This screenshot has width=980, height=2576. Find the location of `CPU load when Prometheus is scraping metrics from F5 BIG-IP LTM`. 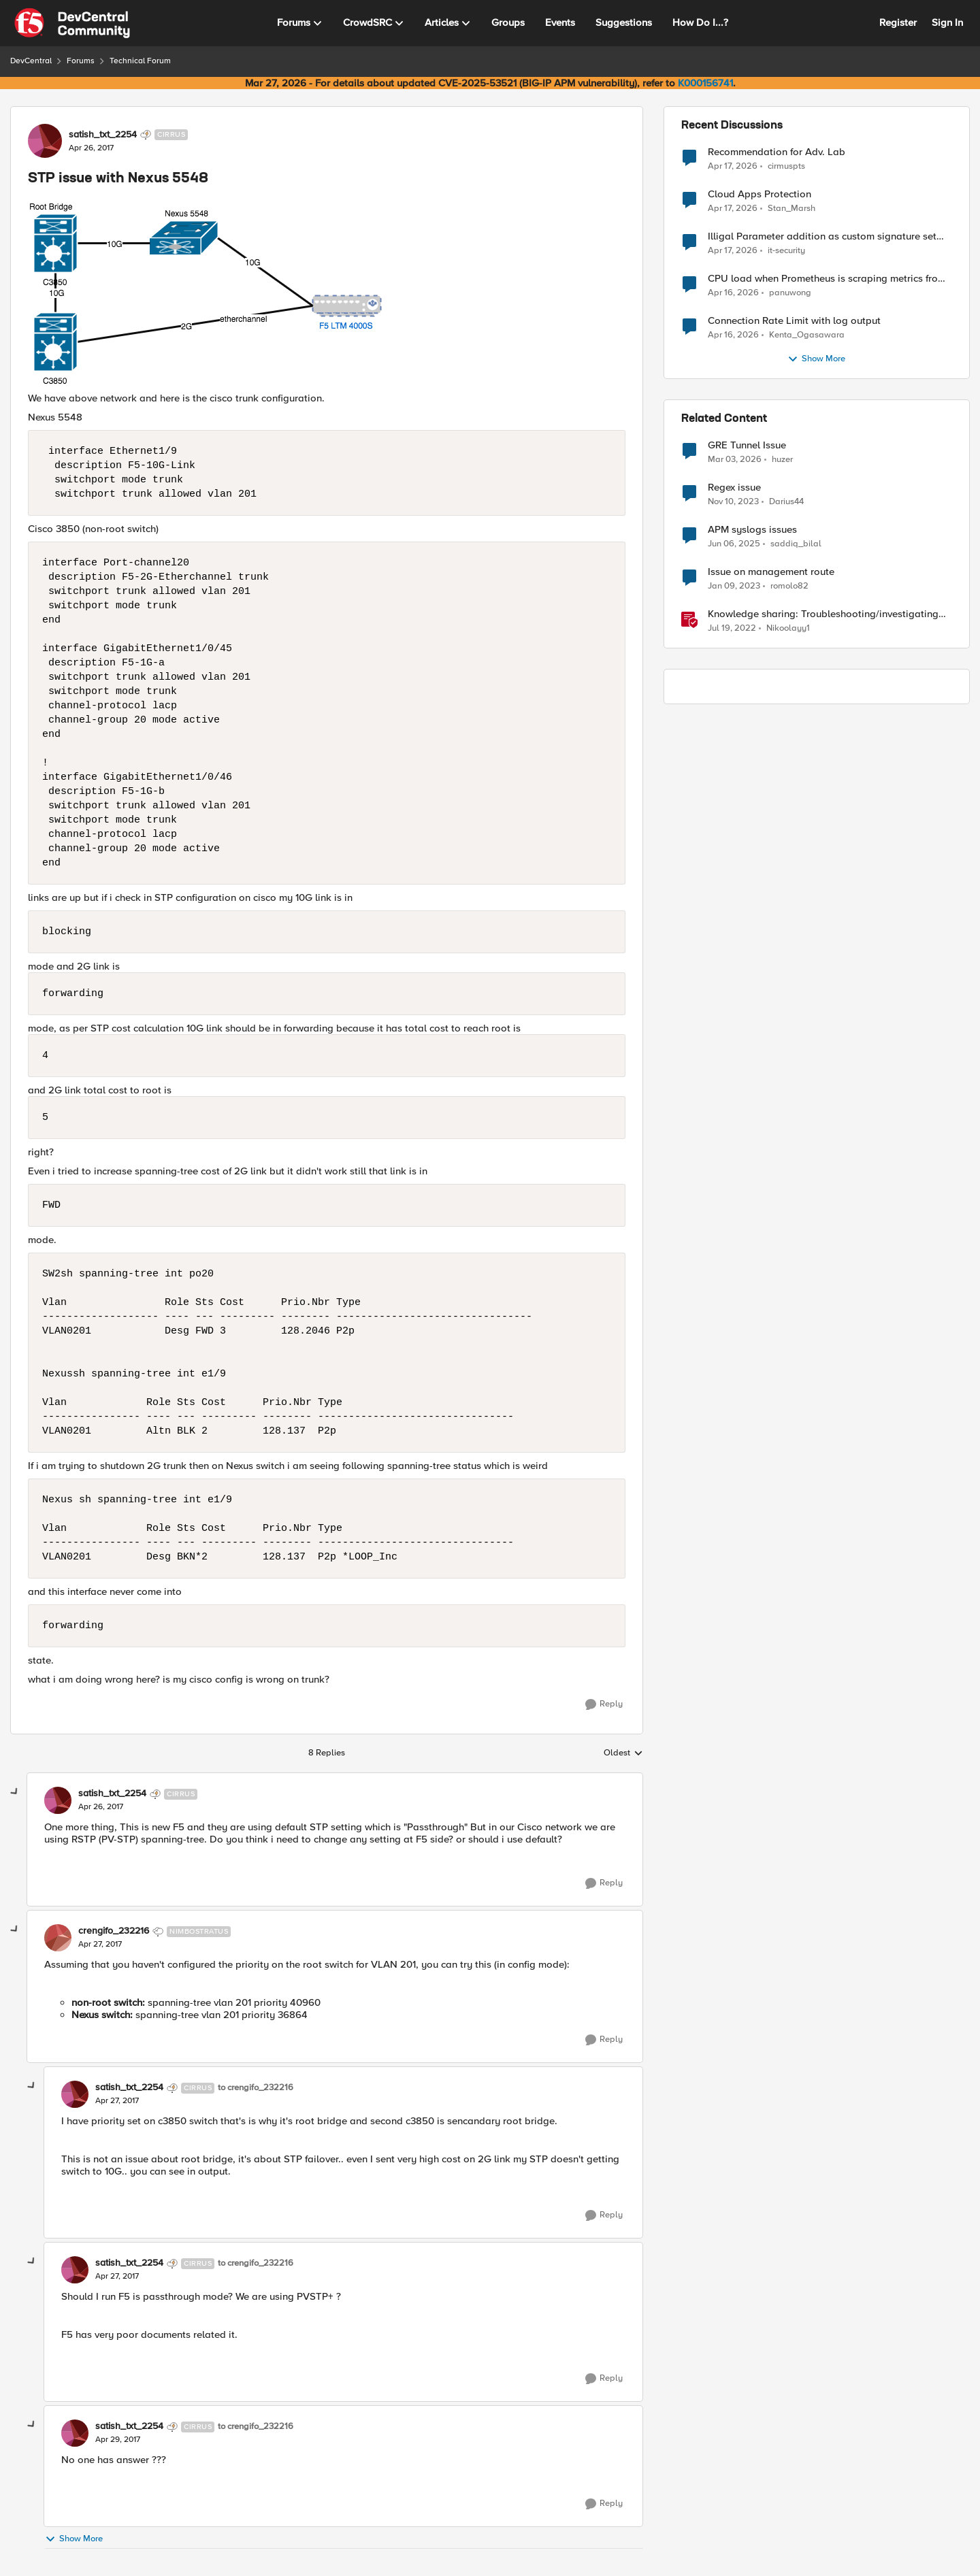

CPU load when Prometheus is scraping metrics from F5 BIG-IP LTM is located at coordinates (827, 278).